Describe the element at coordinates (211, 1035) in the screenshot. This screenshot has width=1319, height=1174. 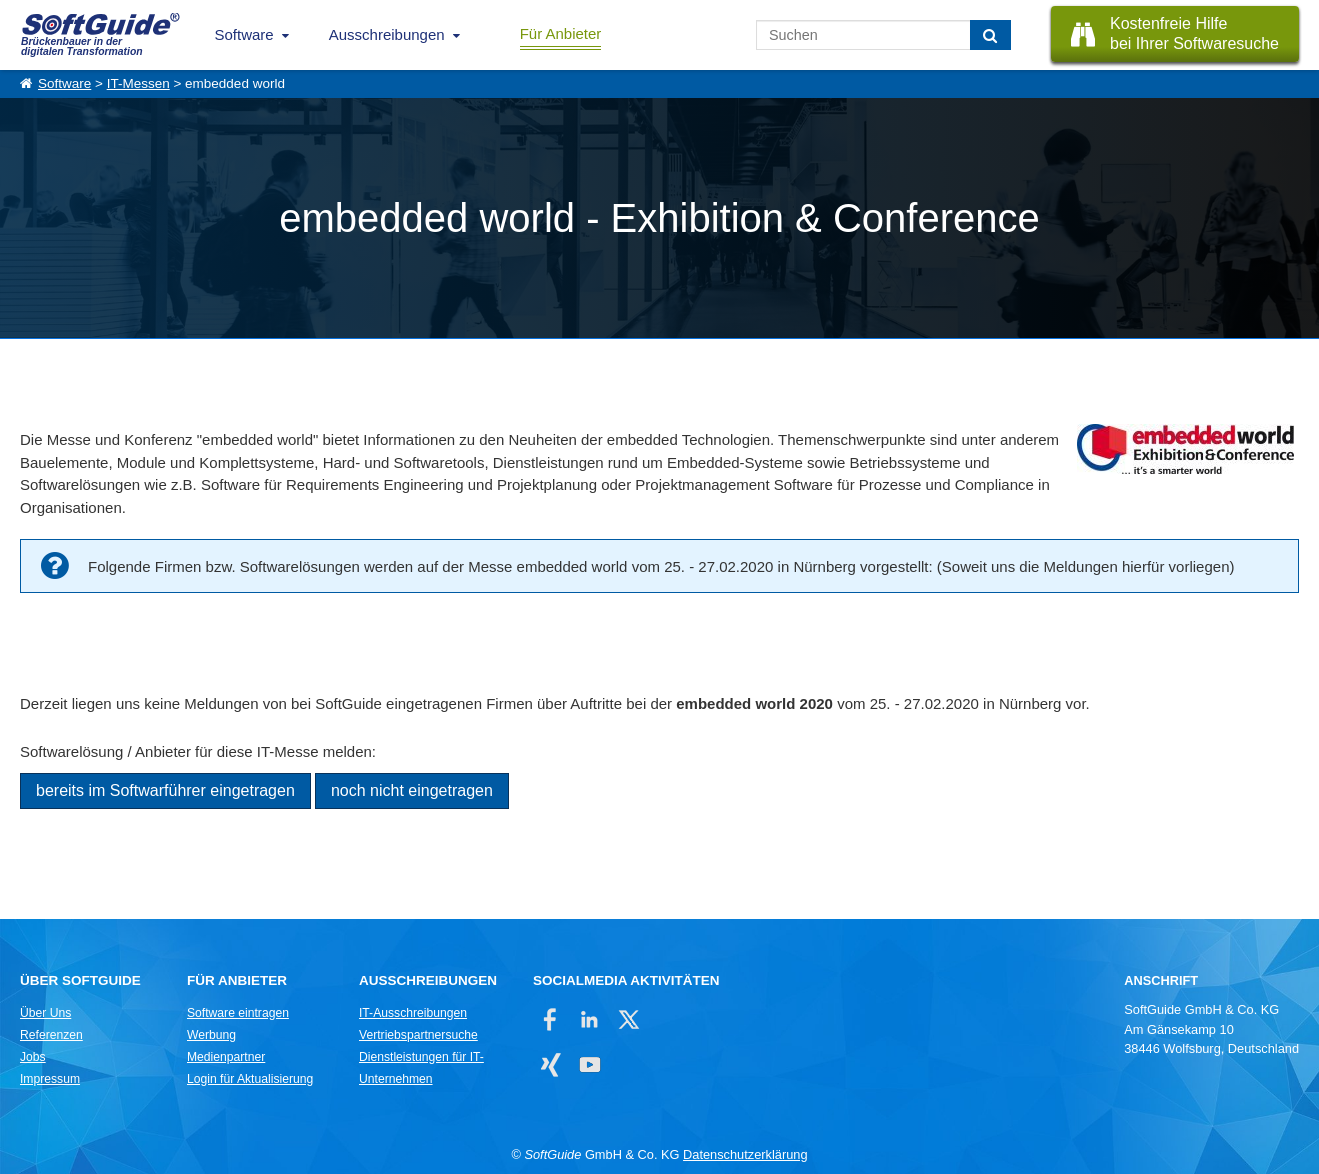
I see `Werbung` at that location.